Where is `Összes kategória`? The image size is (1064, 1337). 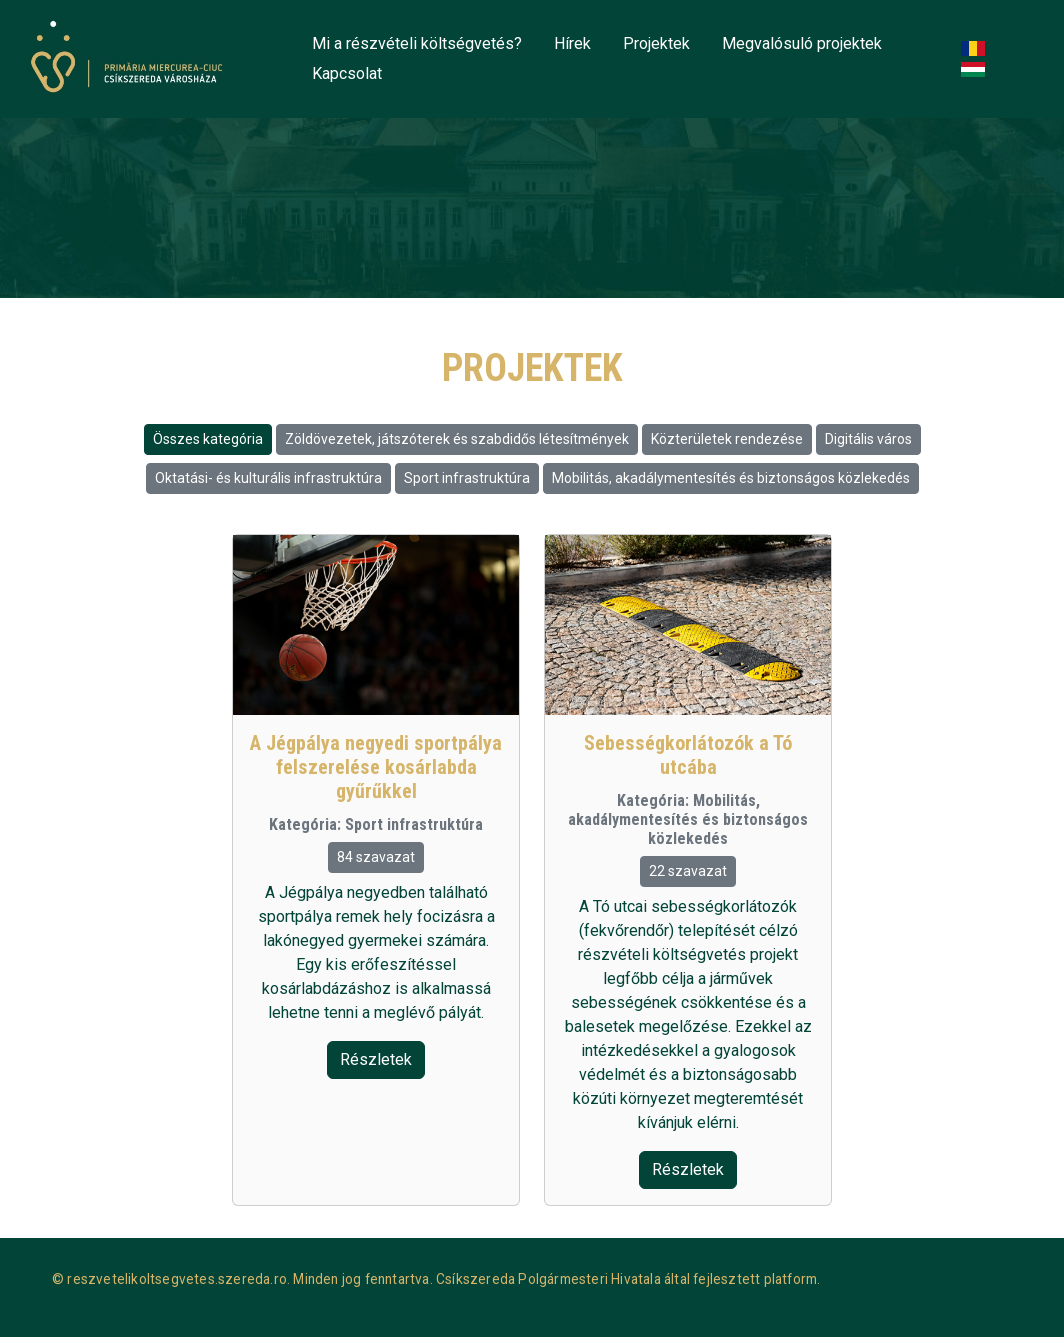 Összes kategória is located at coordinates (208, 439).